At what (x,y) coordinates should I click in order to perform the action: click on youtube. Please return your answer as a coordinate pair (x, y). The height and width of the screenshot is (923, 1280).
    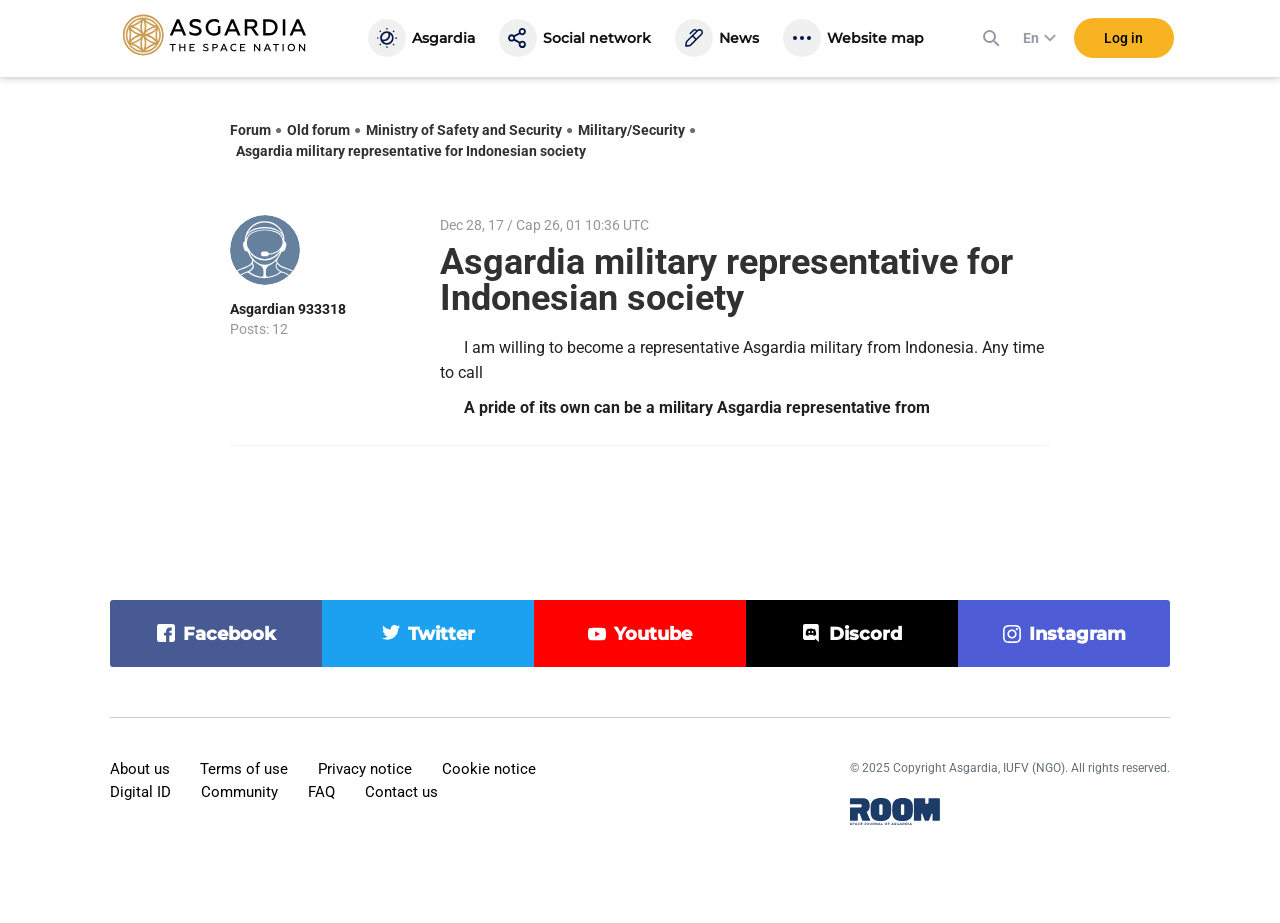
    Looking at the image, I should click on (653, 634).